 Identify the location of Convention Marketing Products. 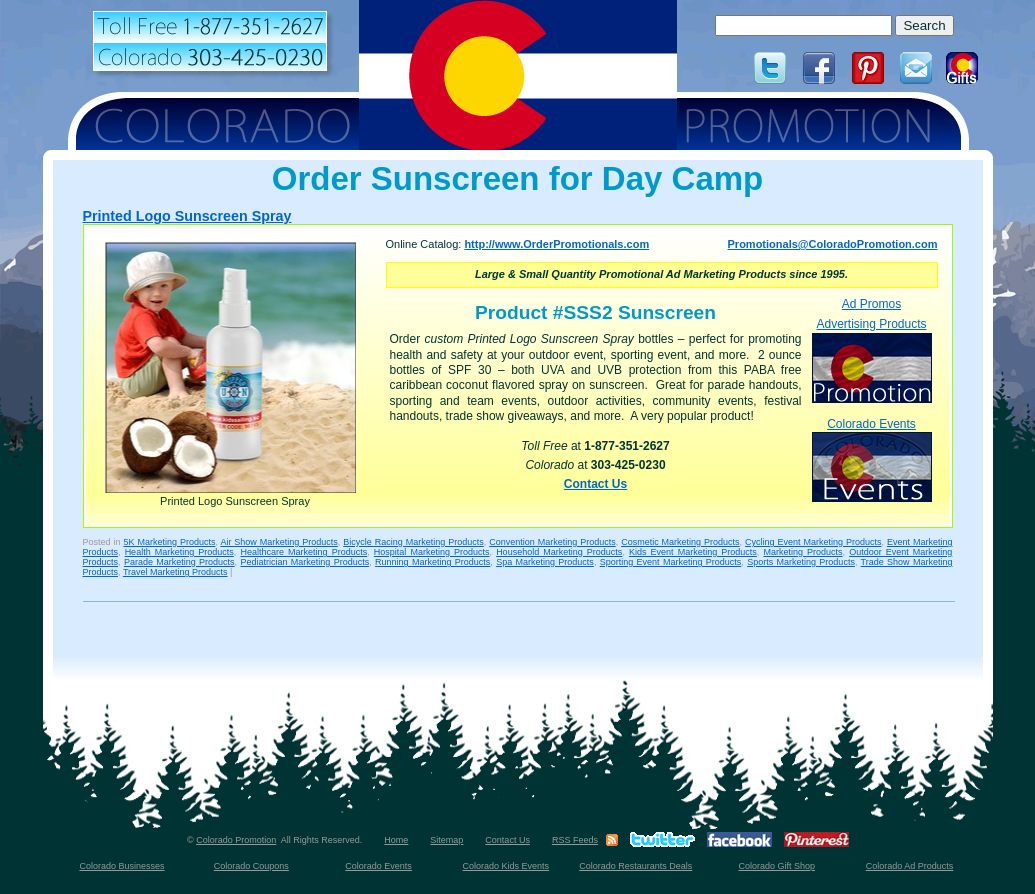
(552, 542).